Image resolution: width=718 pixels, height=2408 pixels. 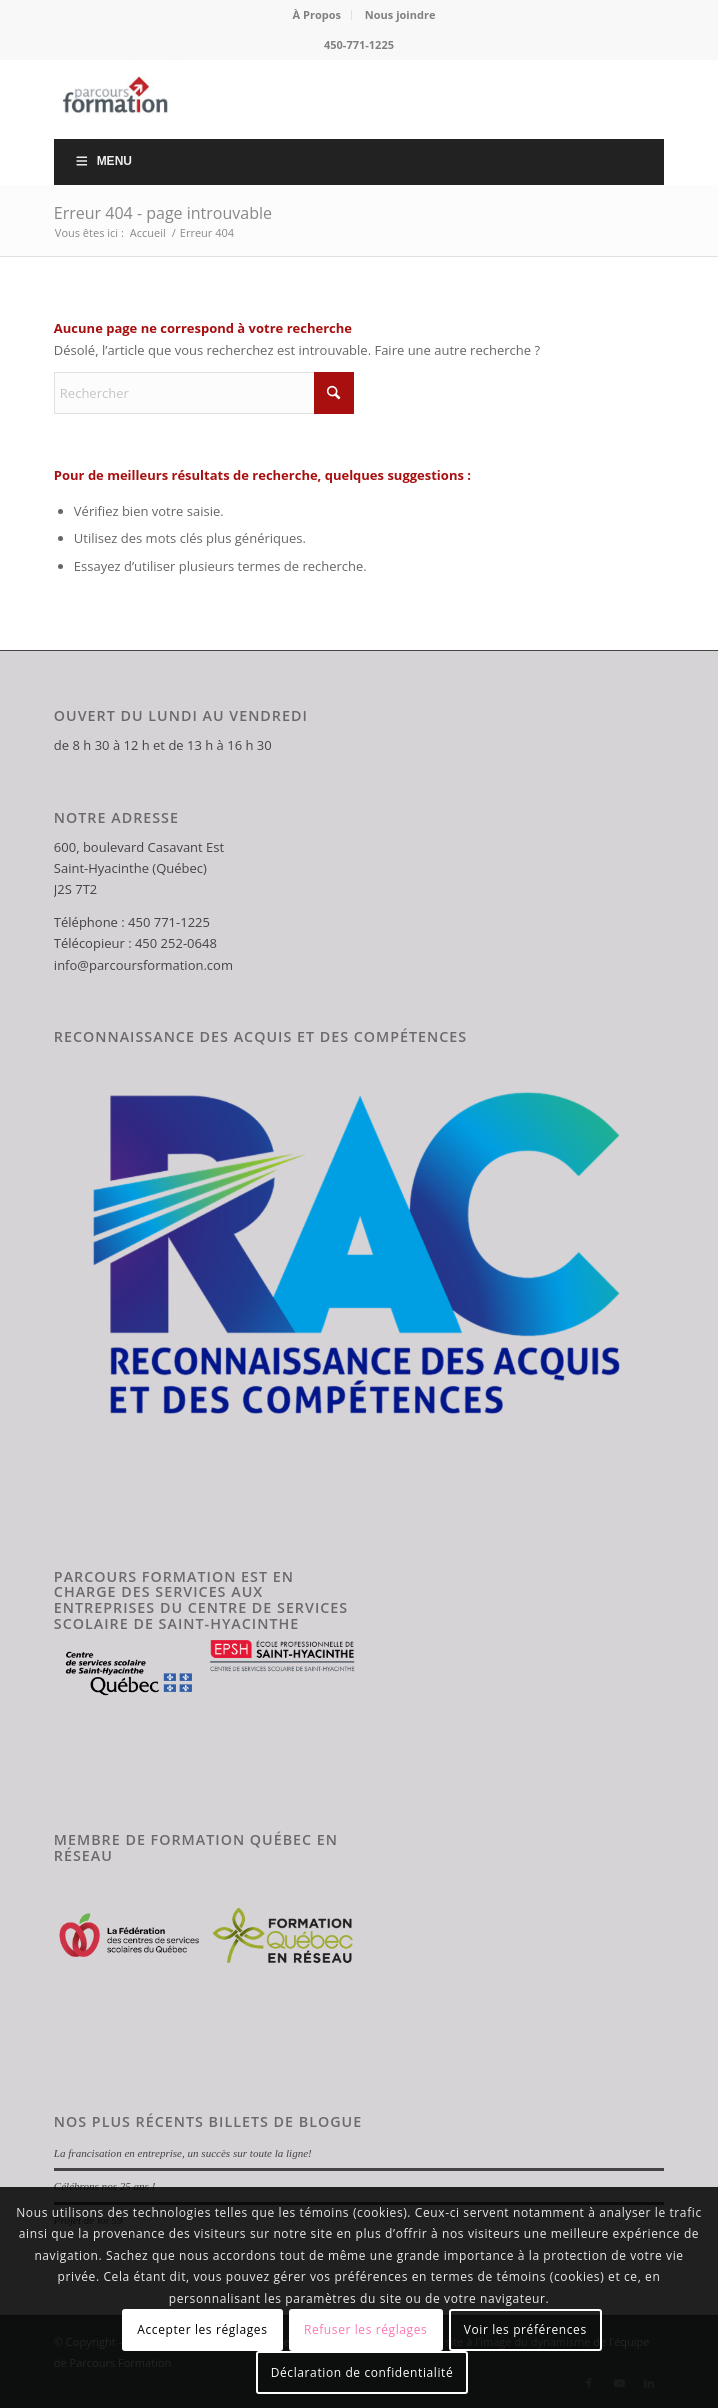 What do you see at coordinates (103, 161) in the screenshot?
I see `Menu` at bounding box center [103, 161].